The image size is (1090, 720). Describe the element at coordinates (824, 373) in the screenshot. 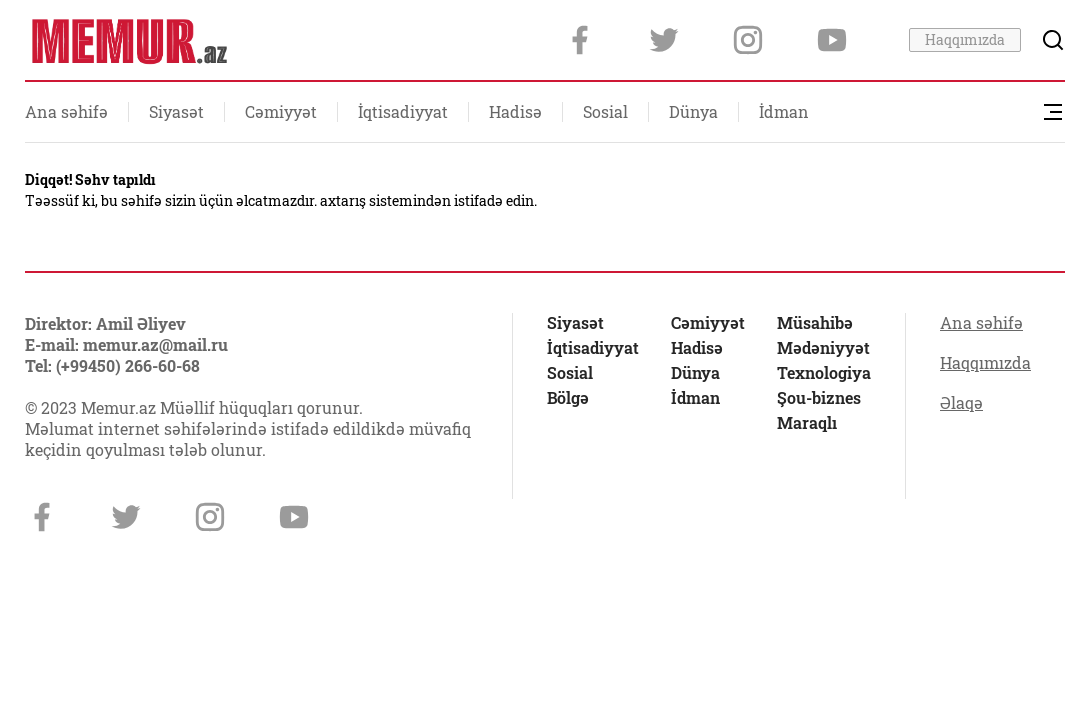

I see `Texnologiya` at that location.